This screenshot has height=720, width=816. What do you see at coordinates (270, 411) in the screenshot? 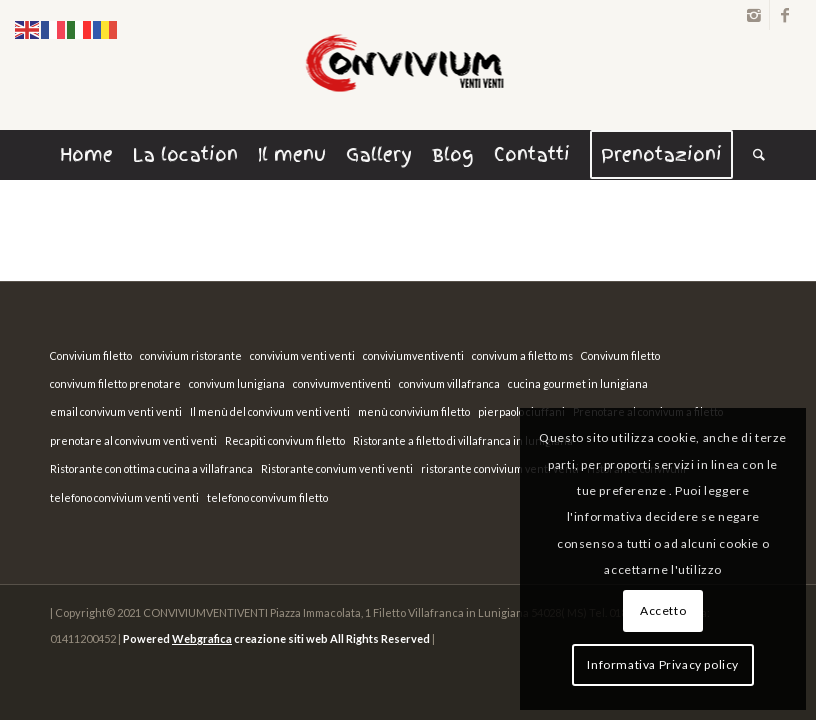
I see `Il menù del convivum venti venti [Il menù del convivum venti venti (1 elemento)]` at bounding box center [270, 411].